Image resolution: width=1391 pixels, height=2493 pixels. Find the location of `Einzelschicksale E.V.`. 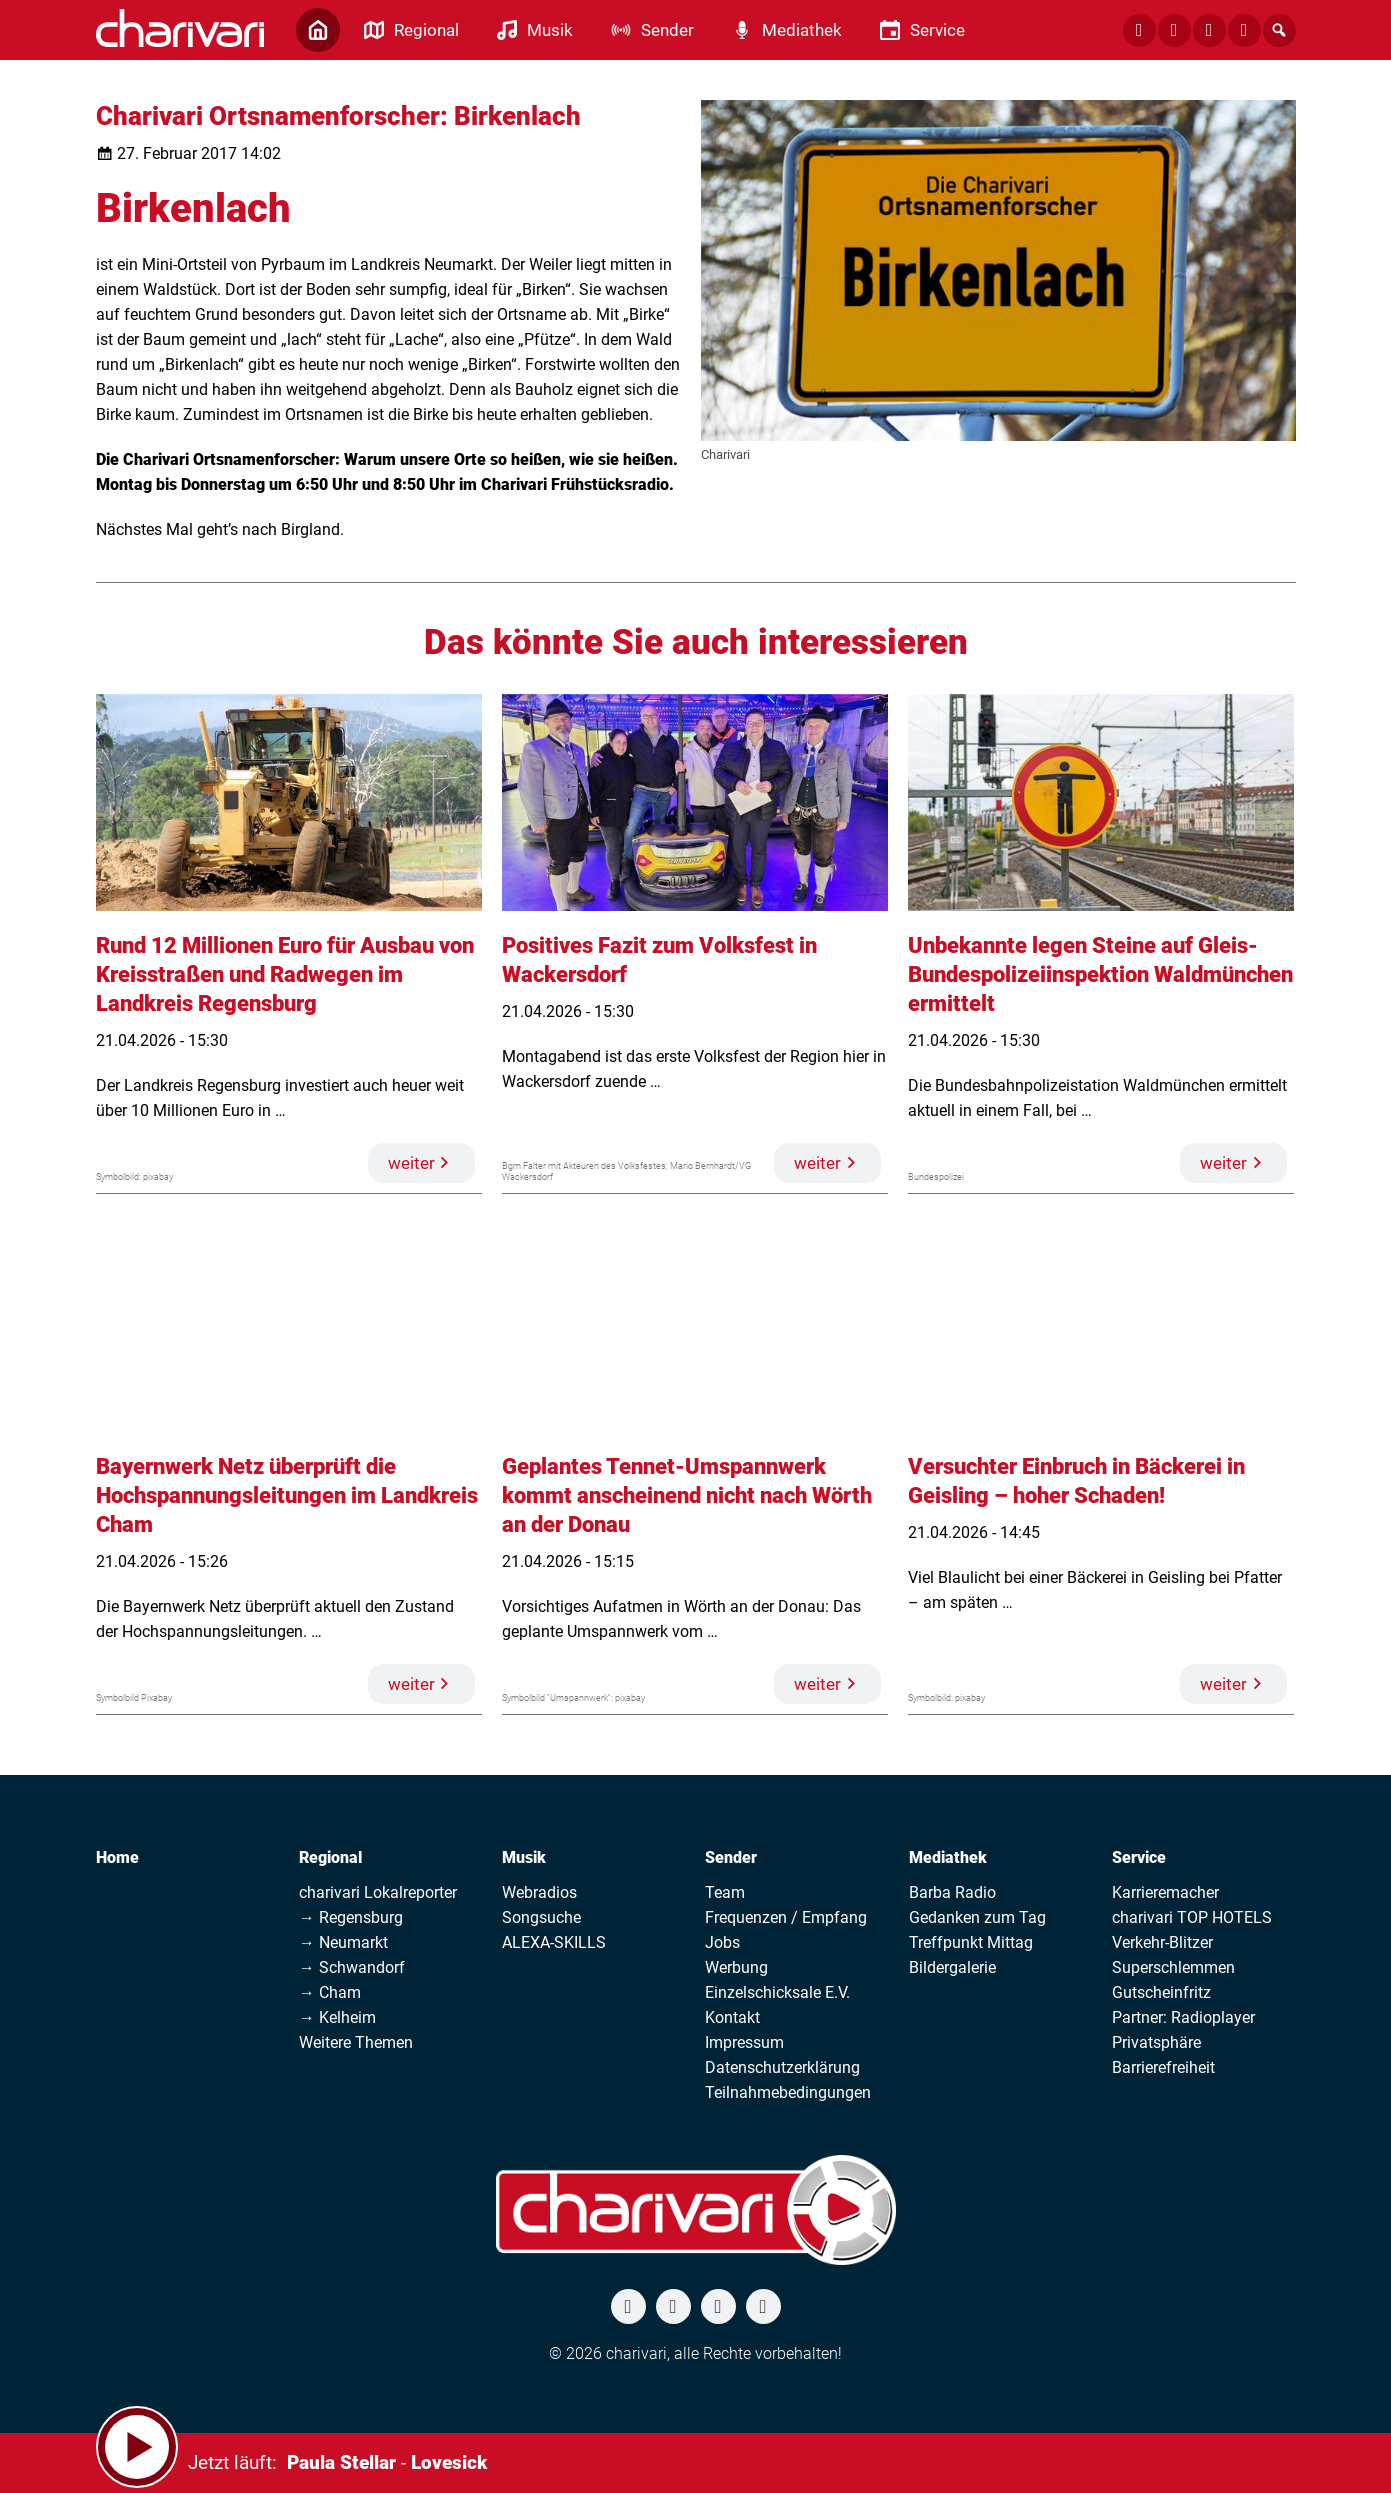

Einzelschicksale E.V. is located at coordinates (777, 1992).